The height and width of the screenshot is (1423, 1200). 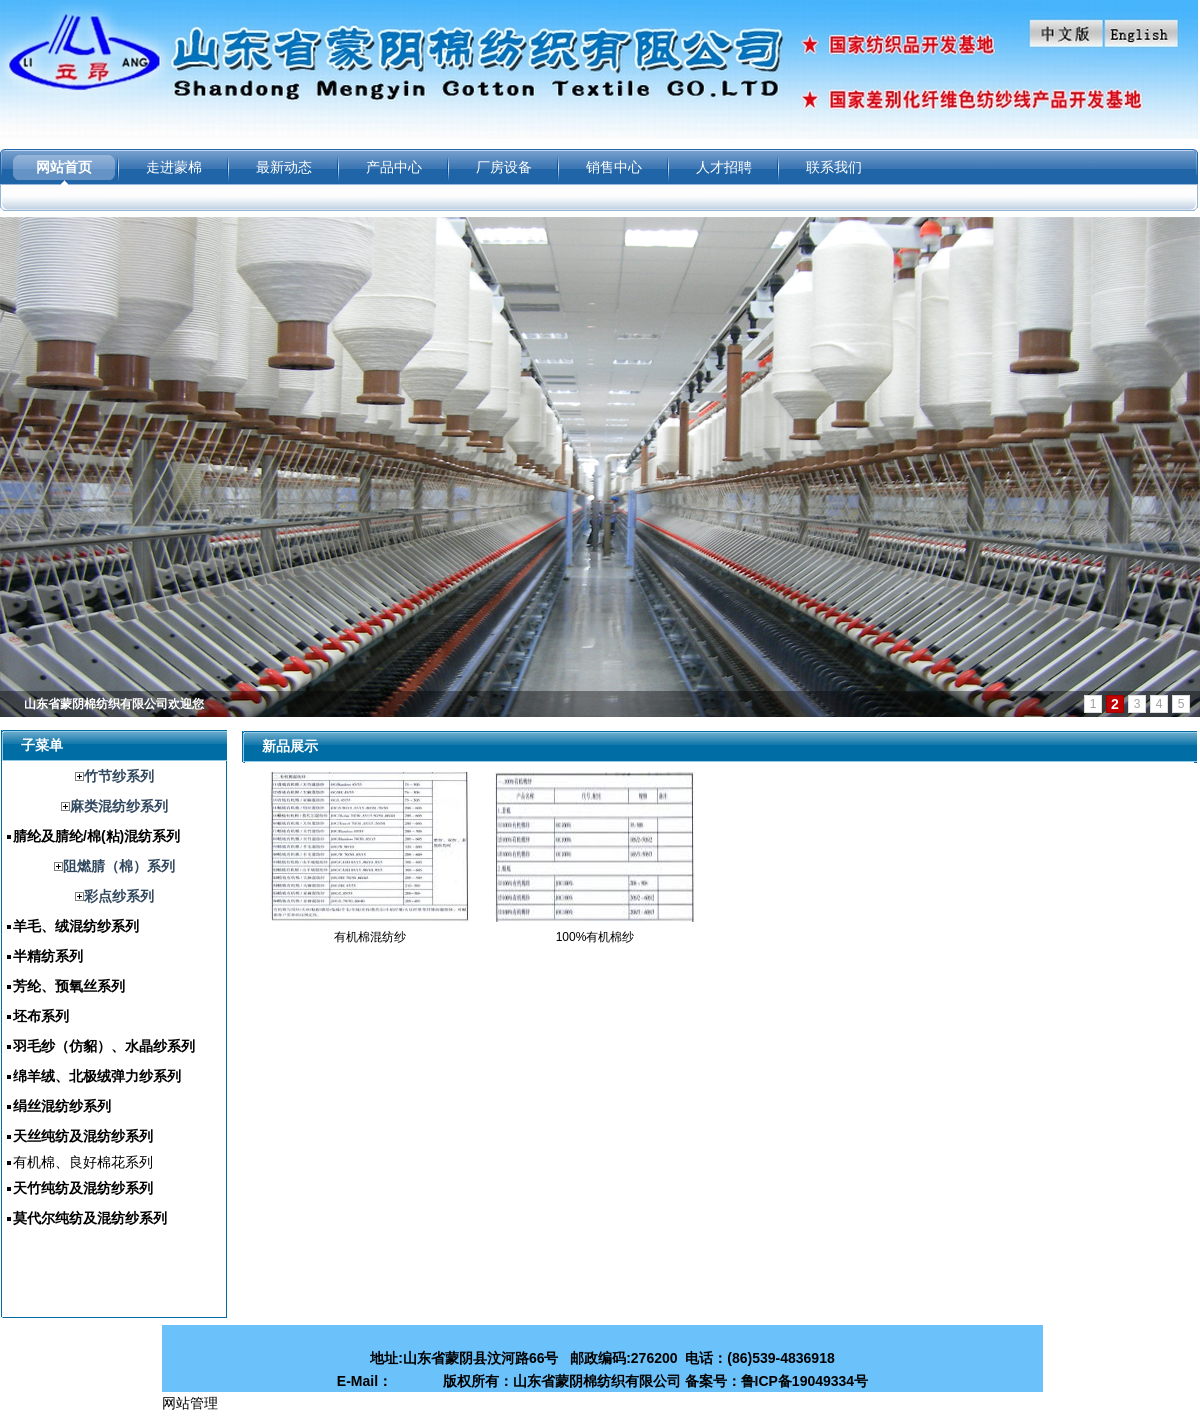 What do you see at coordinates (595, 937) in the screenshot?
I see `100%有机棉纱` at bounding box center [595, 937].